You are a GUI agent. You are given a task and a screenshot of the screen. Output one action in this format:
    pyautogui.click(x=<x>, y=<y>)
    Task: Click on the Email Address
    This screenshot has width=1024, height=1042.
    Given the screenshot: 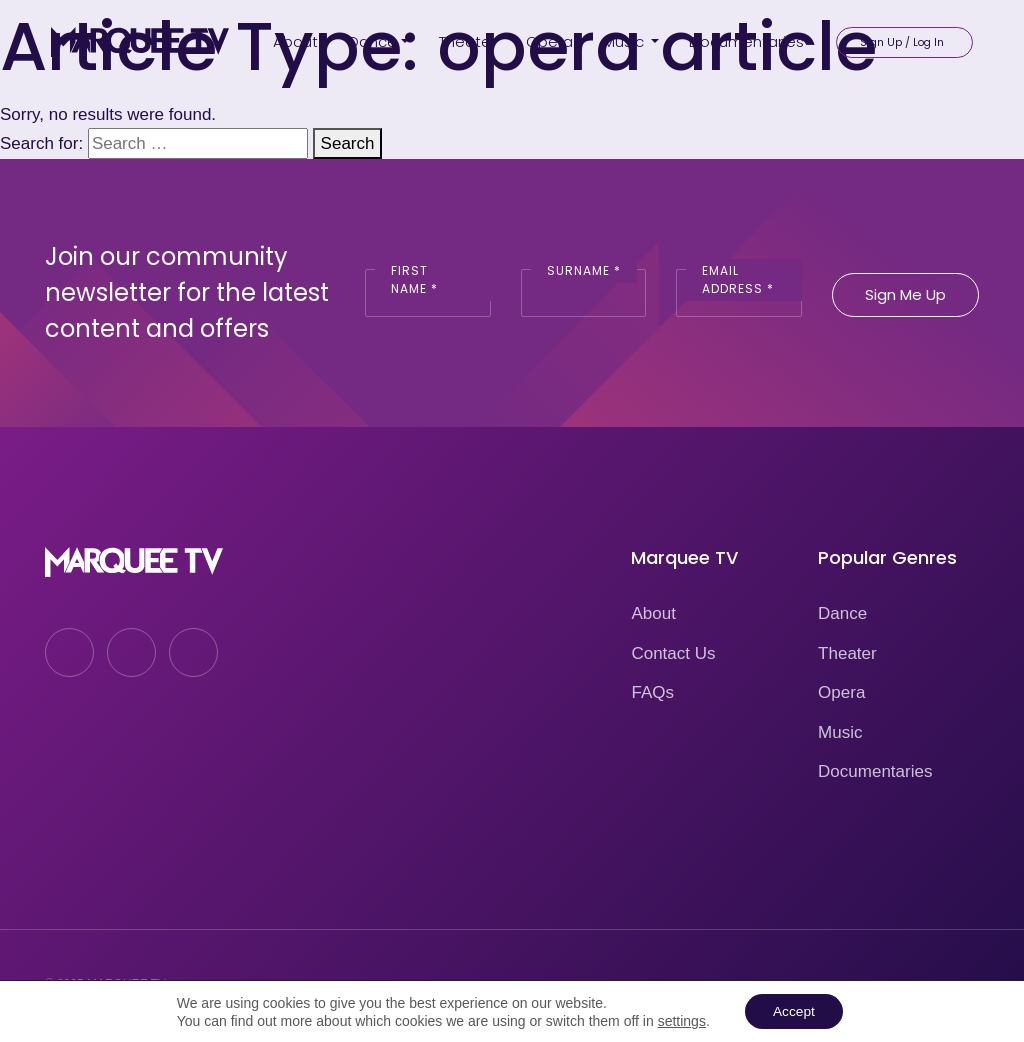 What is the action you would take?
    pyautogui.click(x=738, y=279)
    